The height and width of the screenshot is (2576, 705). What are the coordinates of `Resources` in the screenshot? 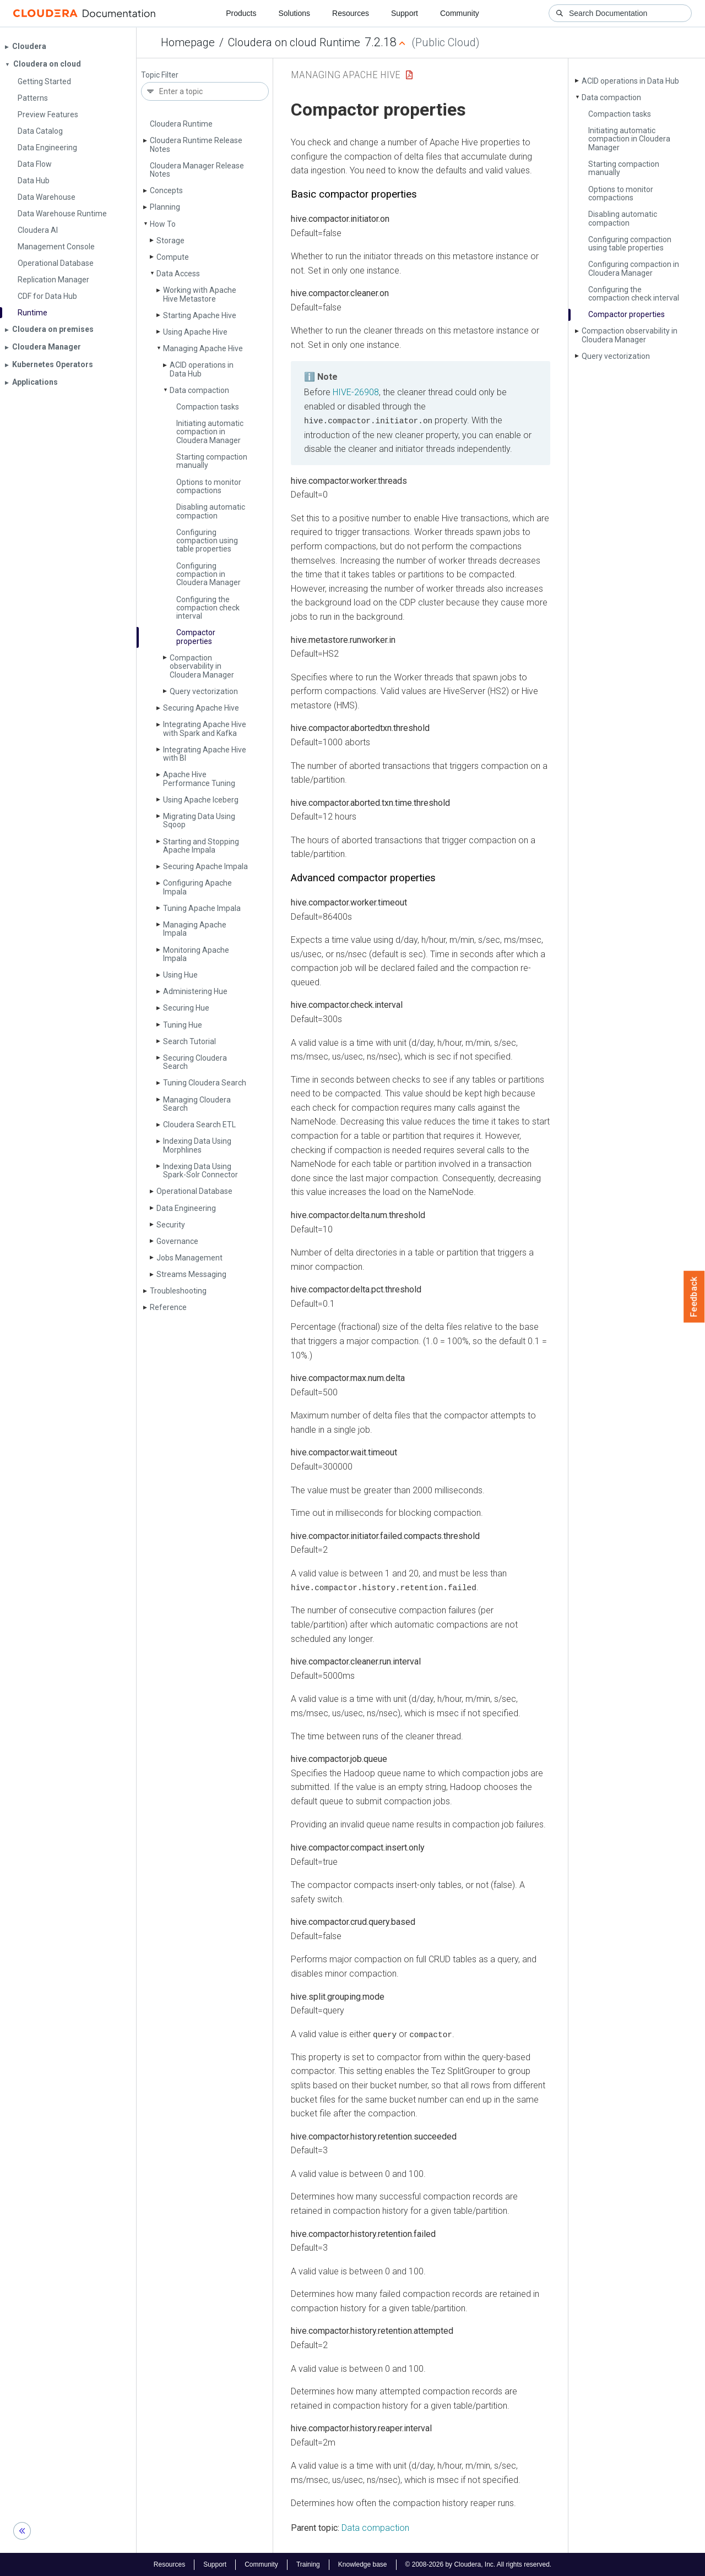 It's located at (350, 13).